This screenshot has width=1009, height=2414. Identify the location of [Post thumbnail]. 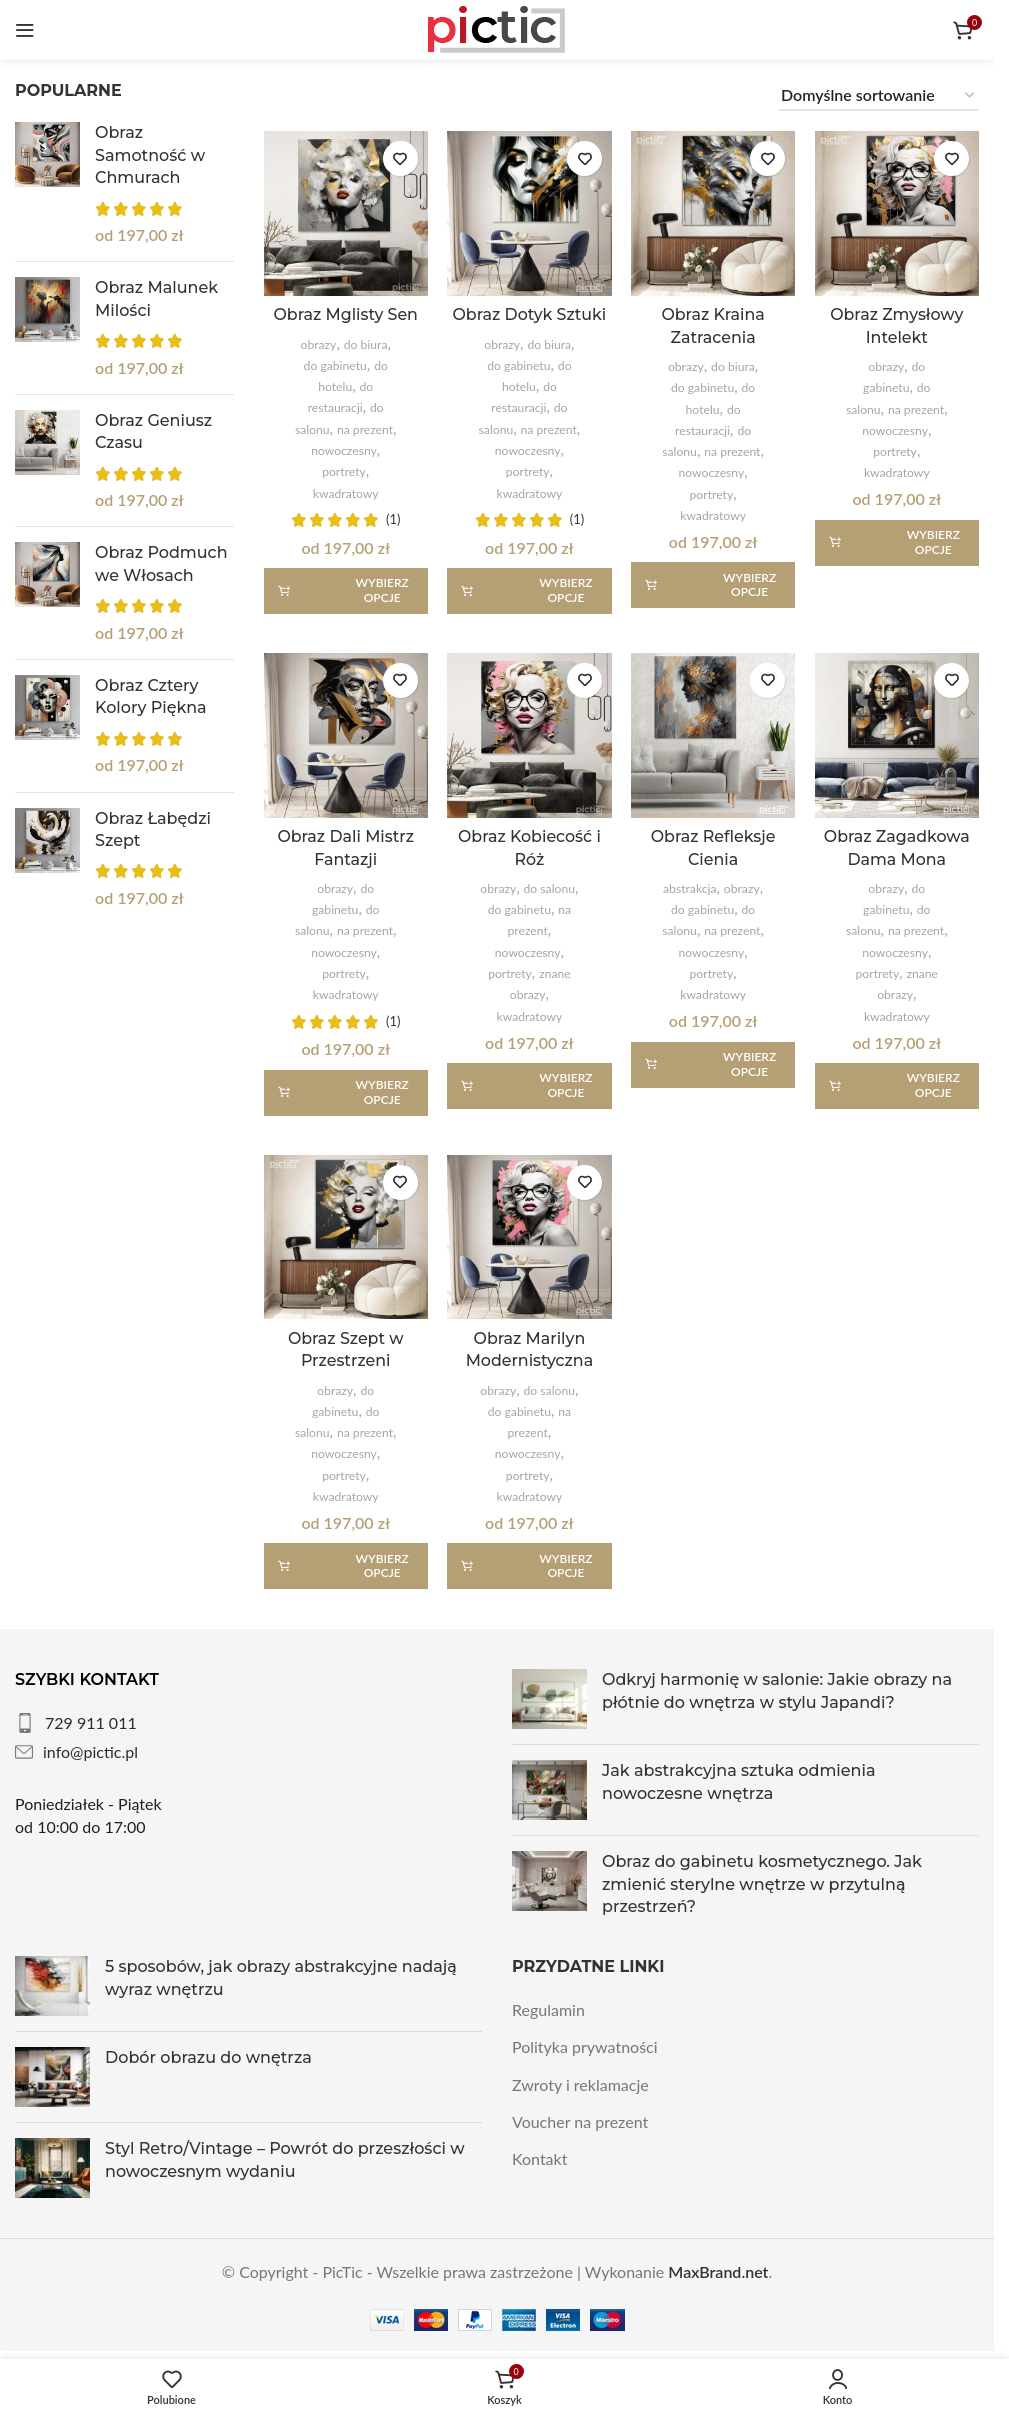
(549, 1699).